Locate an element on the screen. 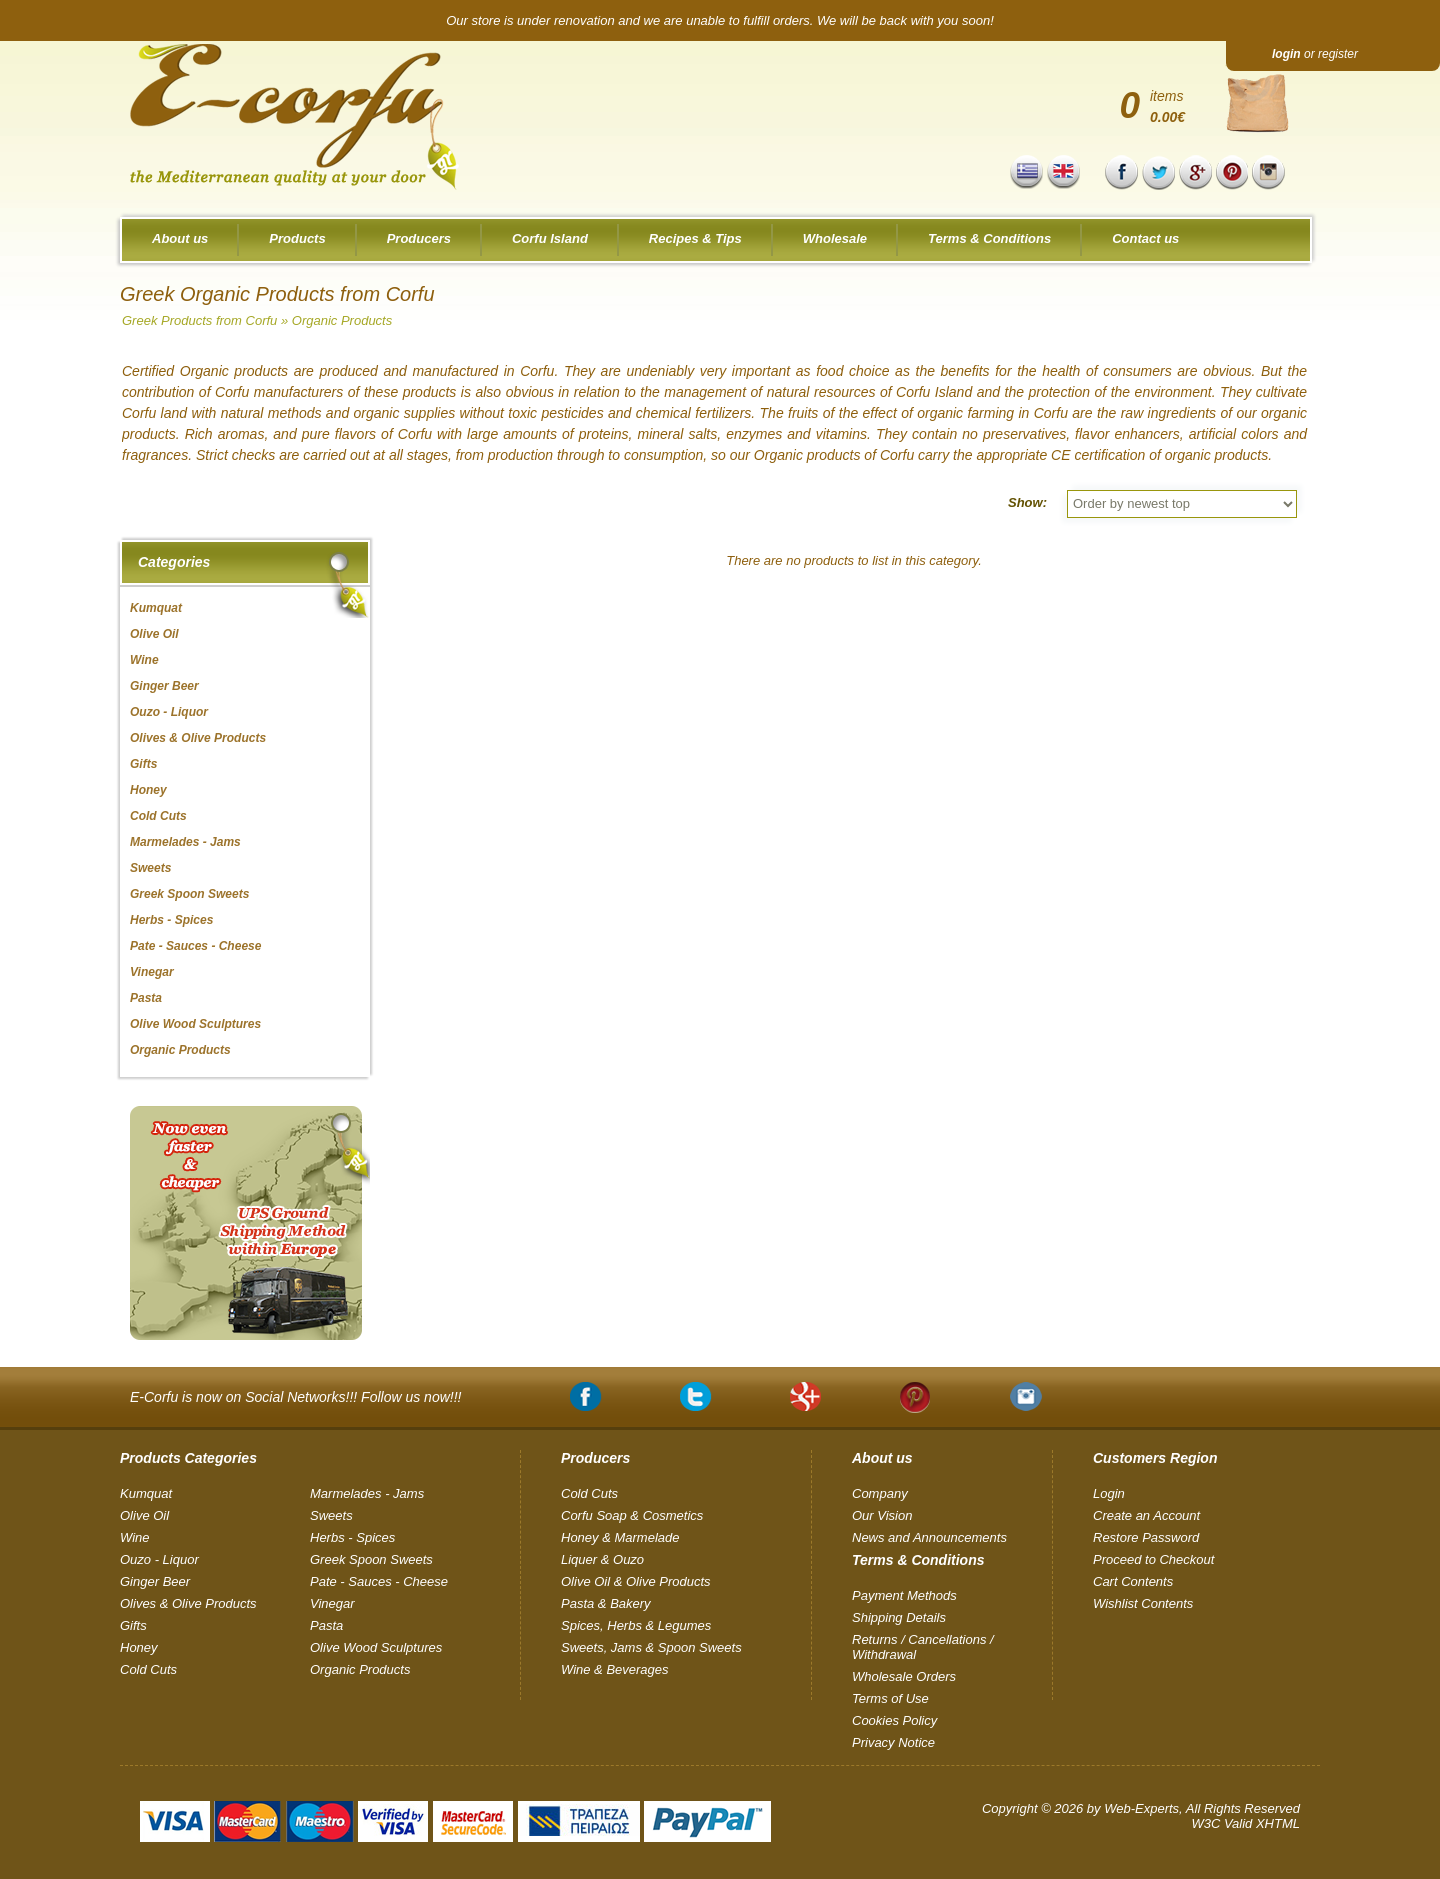  Wholesale Orders is located at coordinates (904, 1676).